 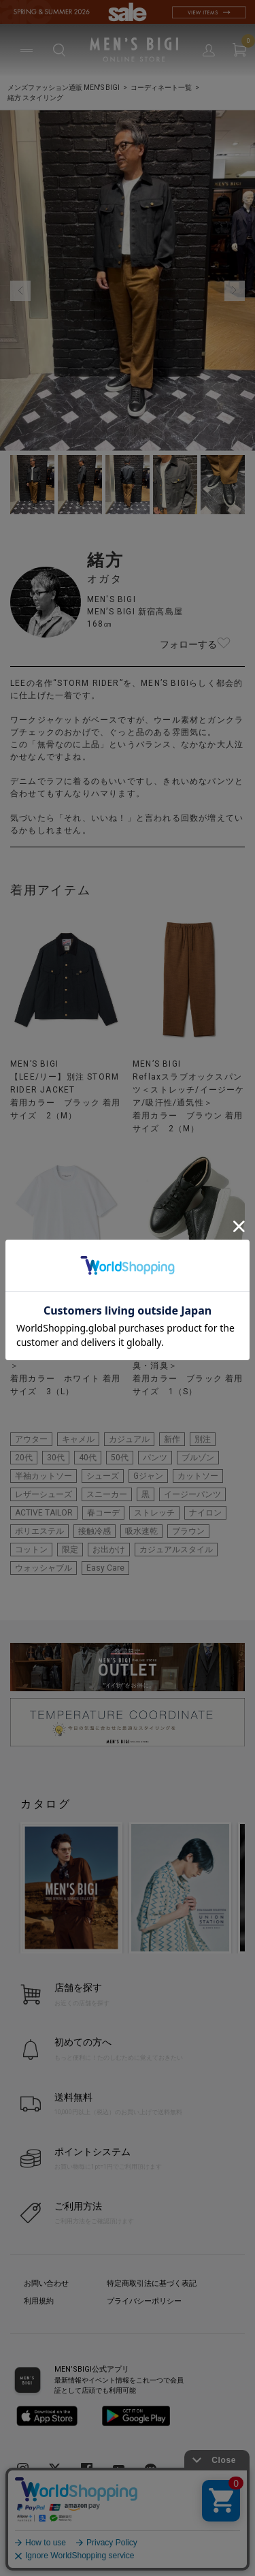 What do you see at coordinates (43, 1568) in the screenshot?
I see `ウォッシャブル` at bounding box center [43, 1568].